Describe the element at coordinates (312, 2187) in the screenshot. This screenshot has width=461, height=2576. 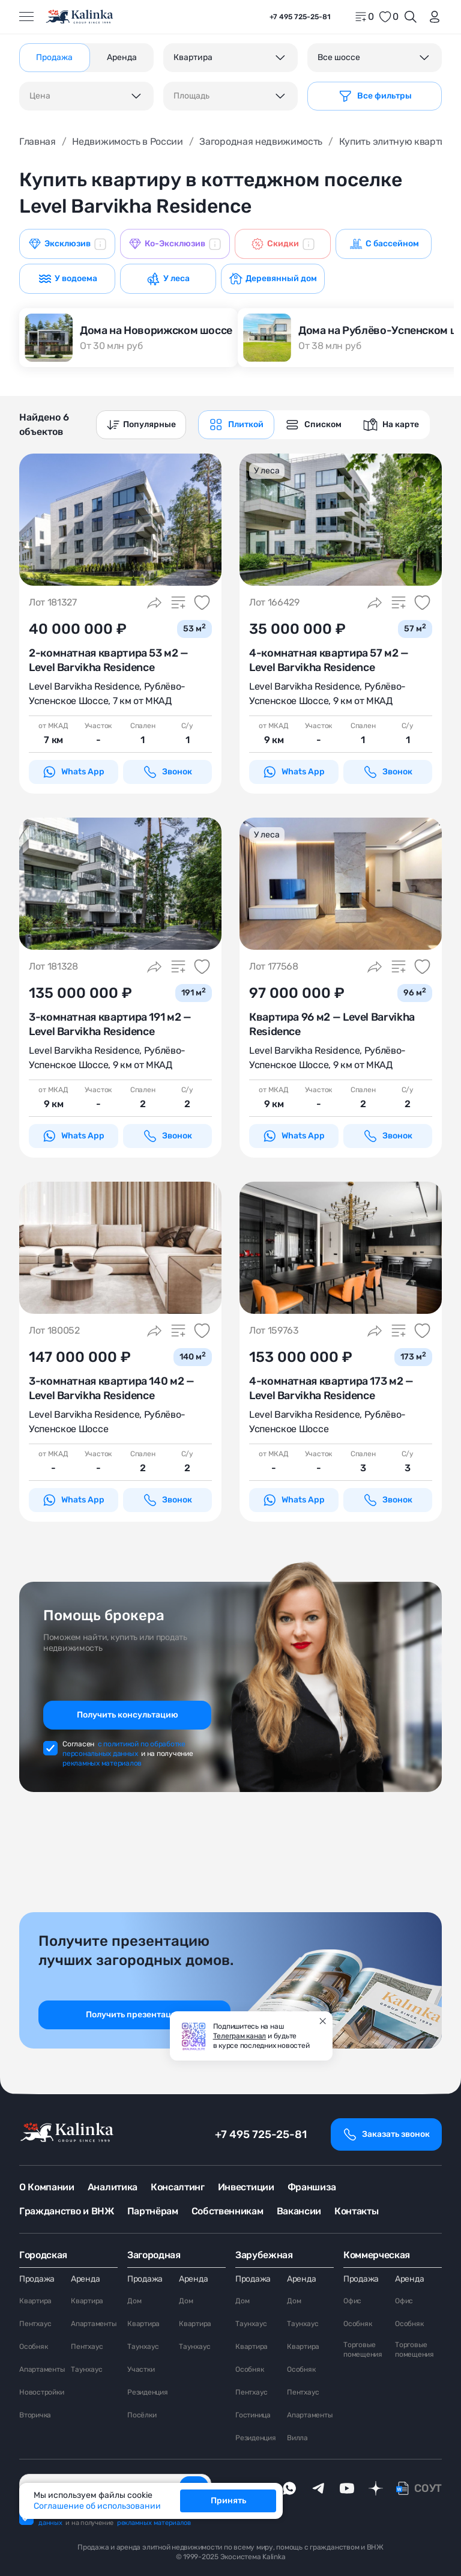
I see `Франшиза` at that location.